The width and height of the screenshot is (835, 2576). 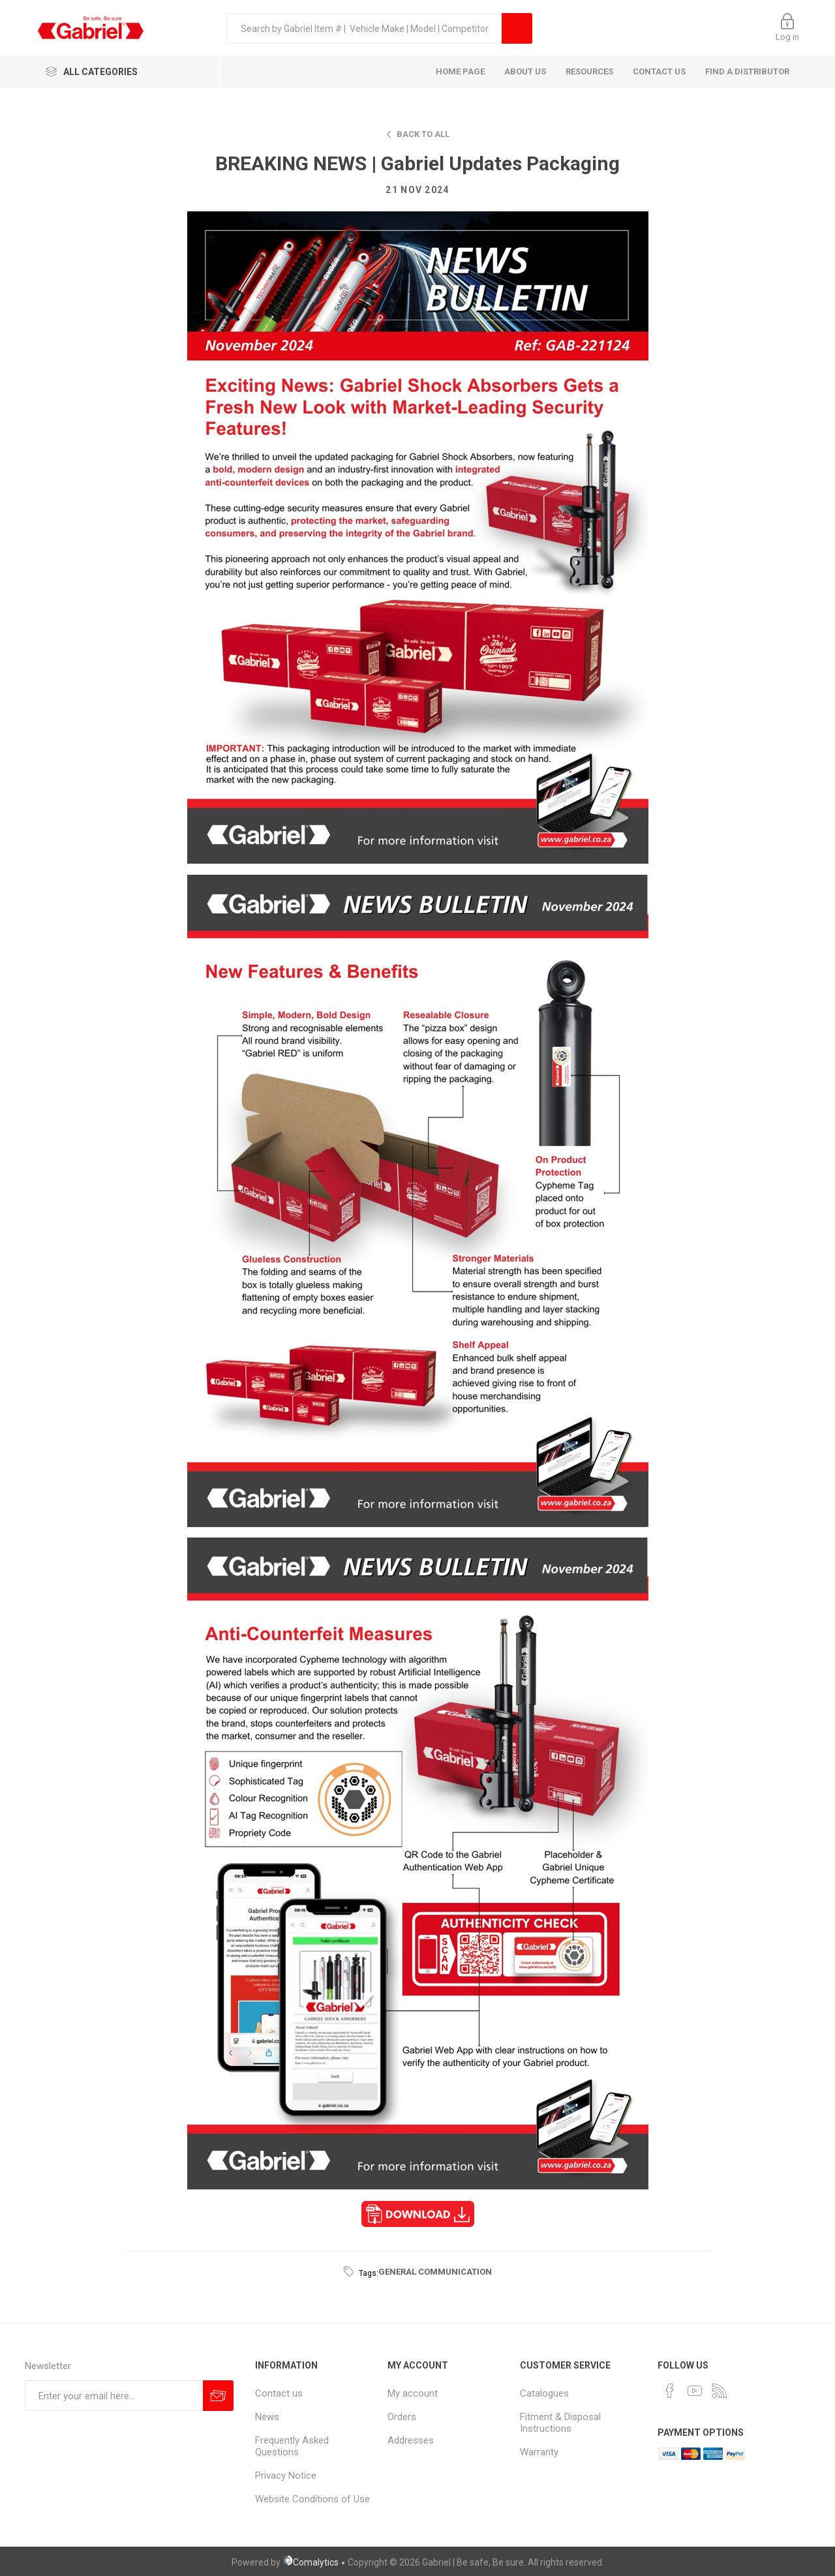 I want to click on Addresses, so click(x=410, y=2440).